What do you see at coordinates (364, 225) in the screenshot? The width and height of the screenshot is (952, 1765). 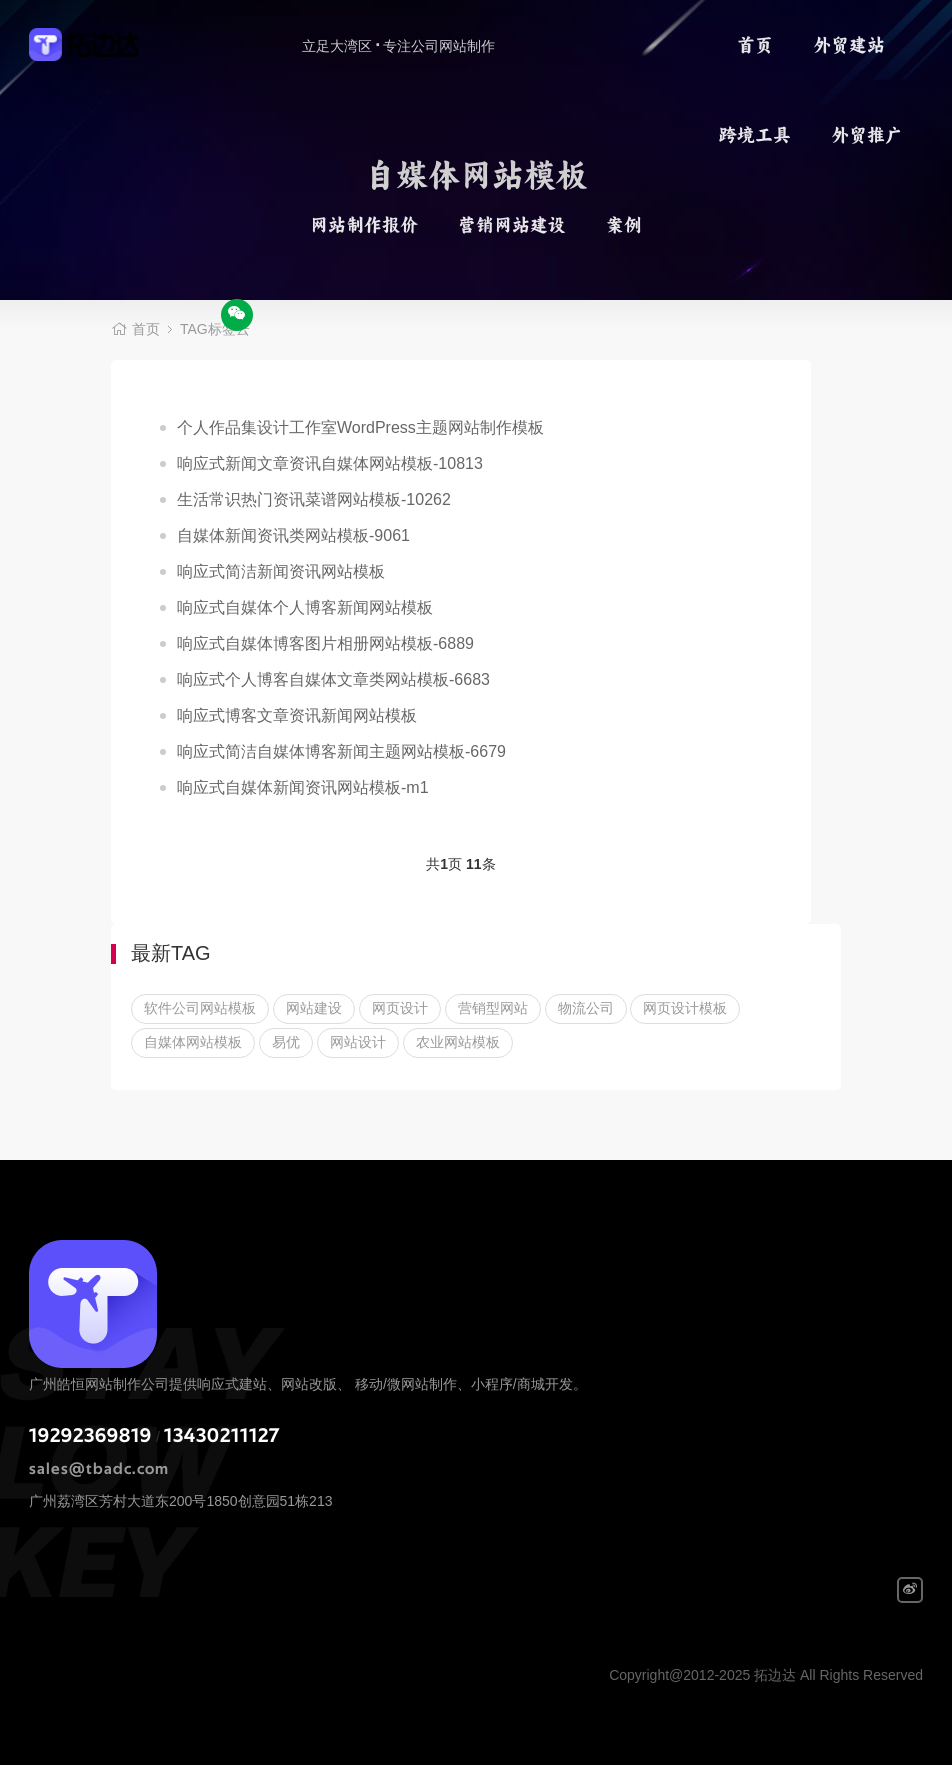 I see `网站制作报价` at bounding box center [364, 225].